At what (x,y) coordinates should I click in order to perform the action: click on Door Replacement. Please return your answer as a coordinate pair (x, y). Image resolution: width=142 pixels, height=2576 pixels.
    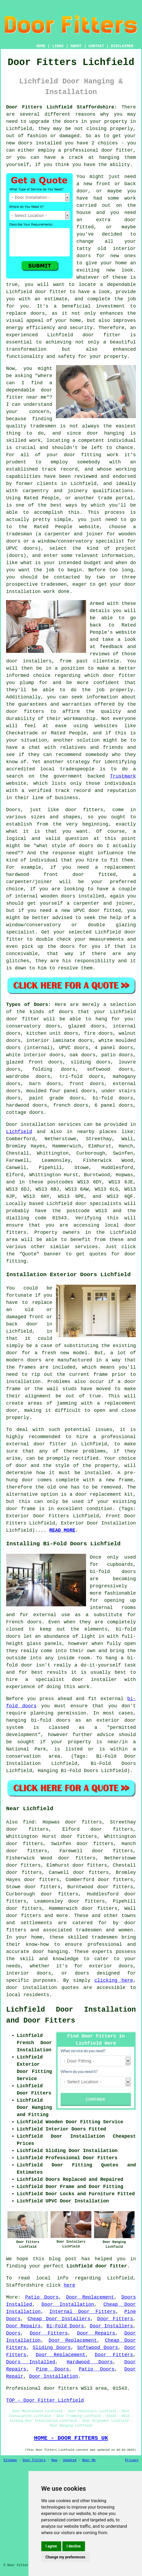
    Looking at the image, I should click on (90, 2297).